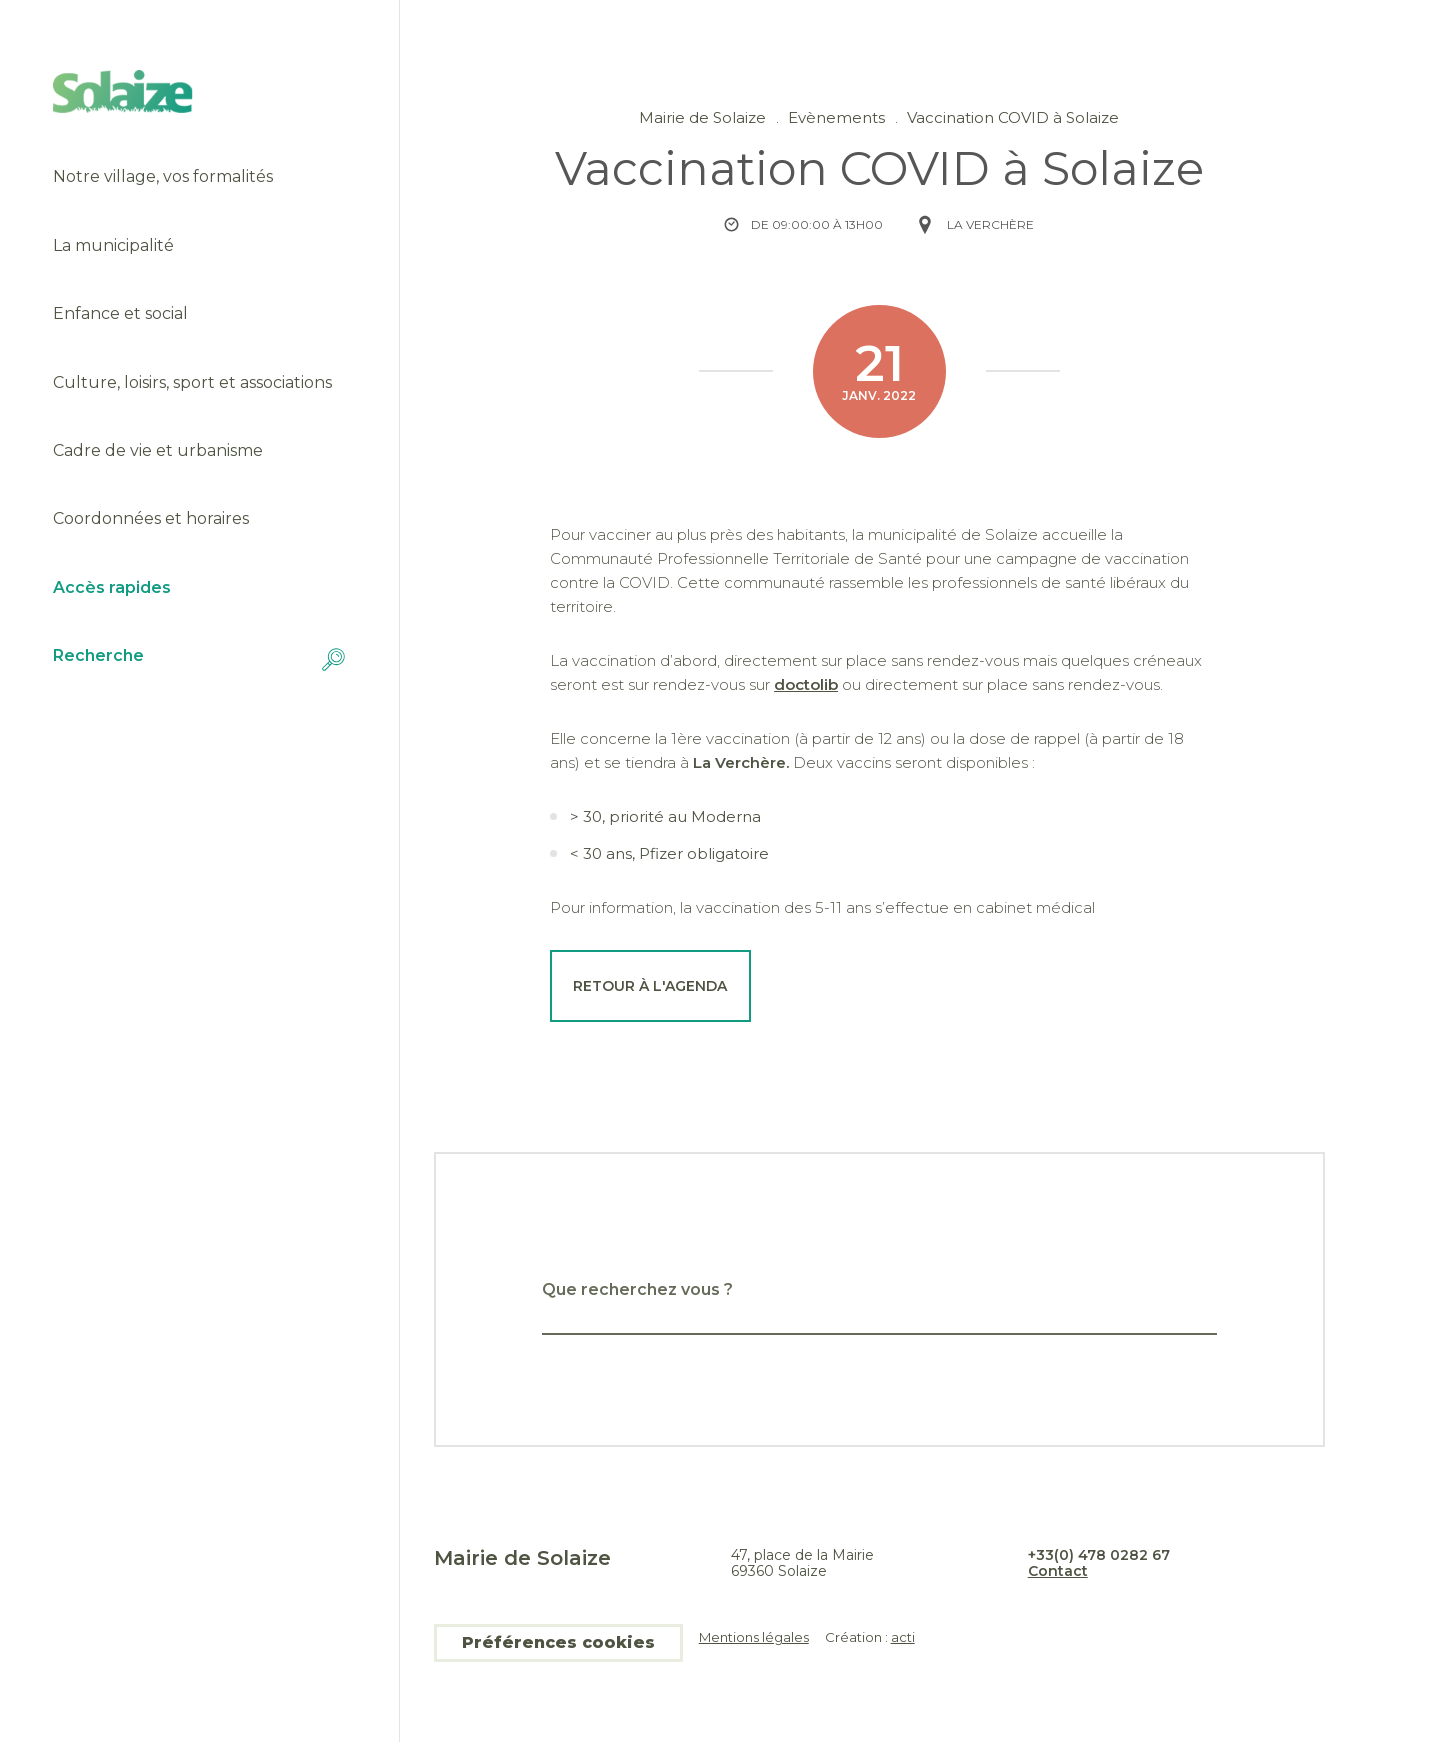 The height and width of the screenshot is (1742, 1451). I want to click on doctolib, so click(806, 684).